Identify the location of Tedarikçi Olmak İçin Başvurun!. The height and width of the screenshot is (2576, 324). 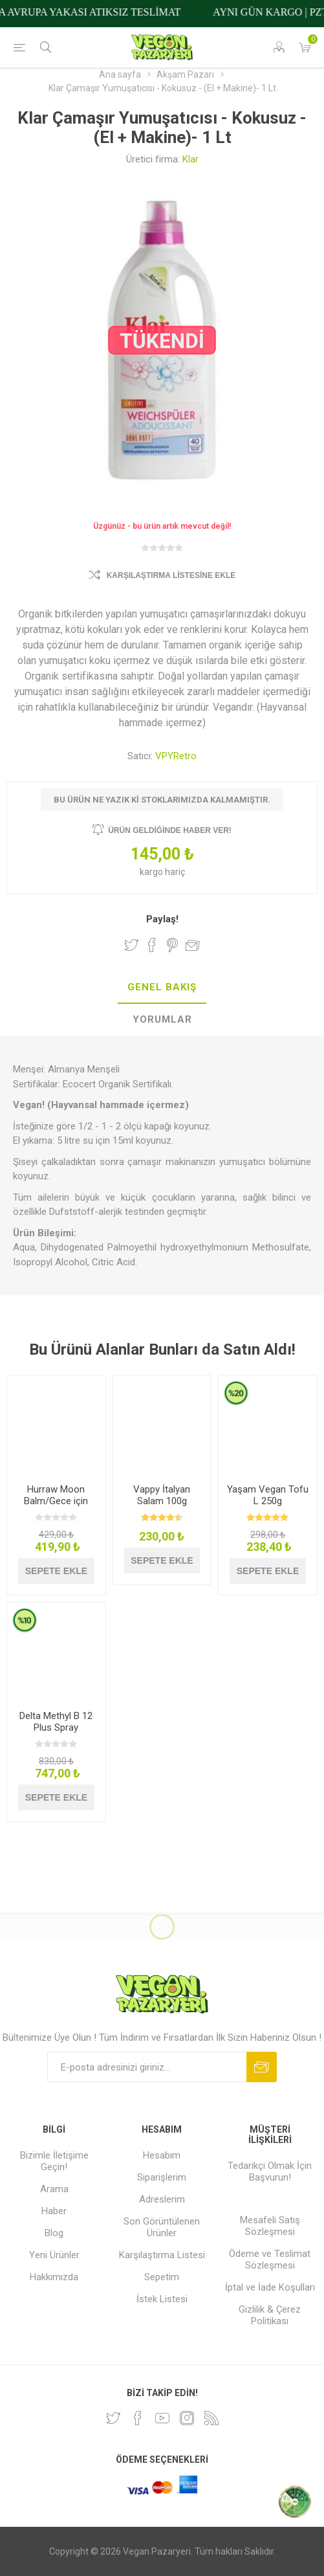
(270, 2171).